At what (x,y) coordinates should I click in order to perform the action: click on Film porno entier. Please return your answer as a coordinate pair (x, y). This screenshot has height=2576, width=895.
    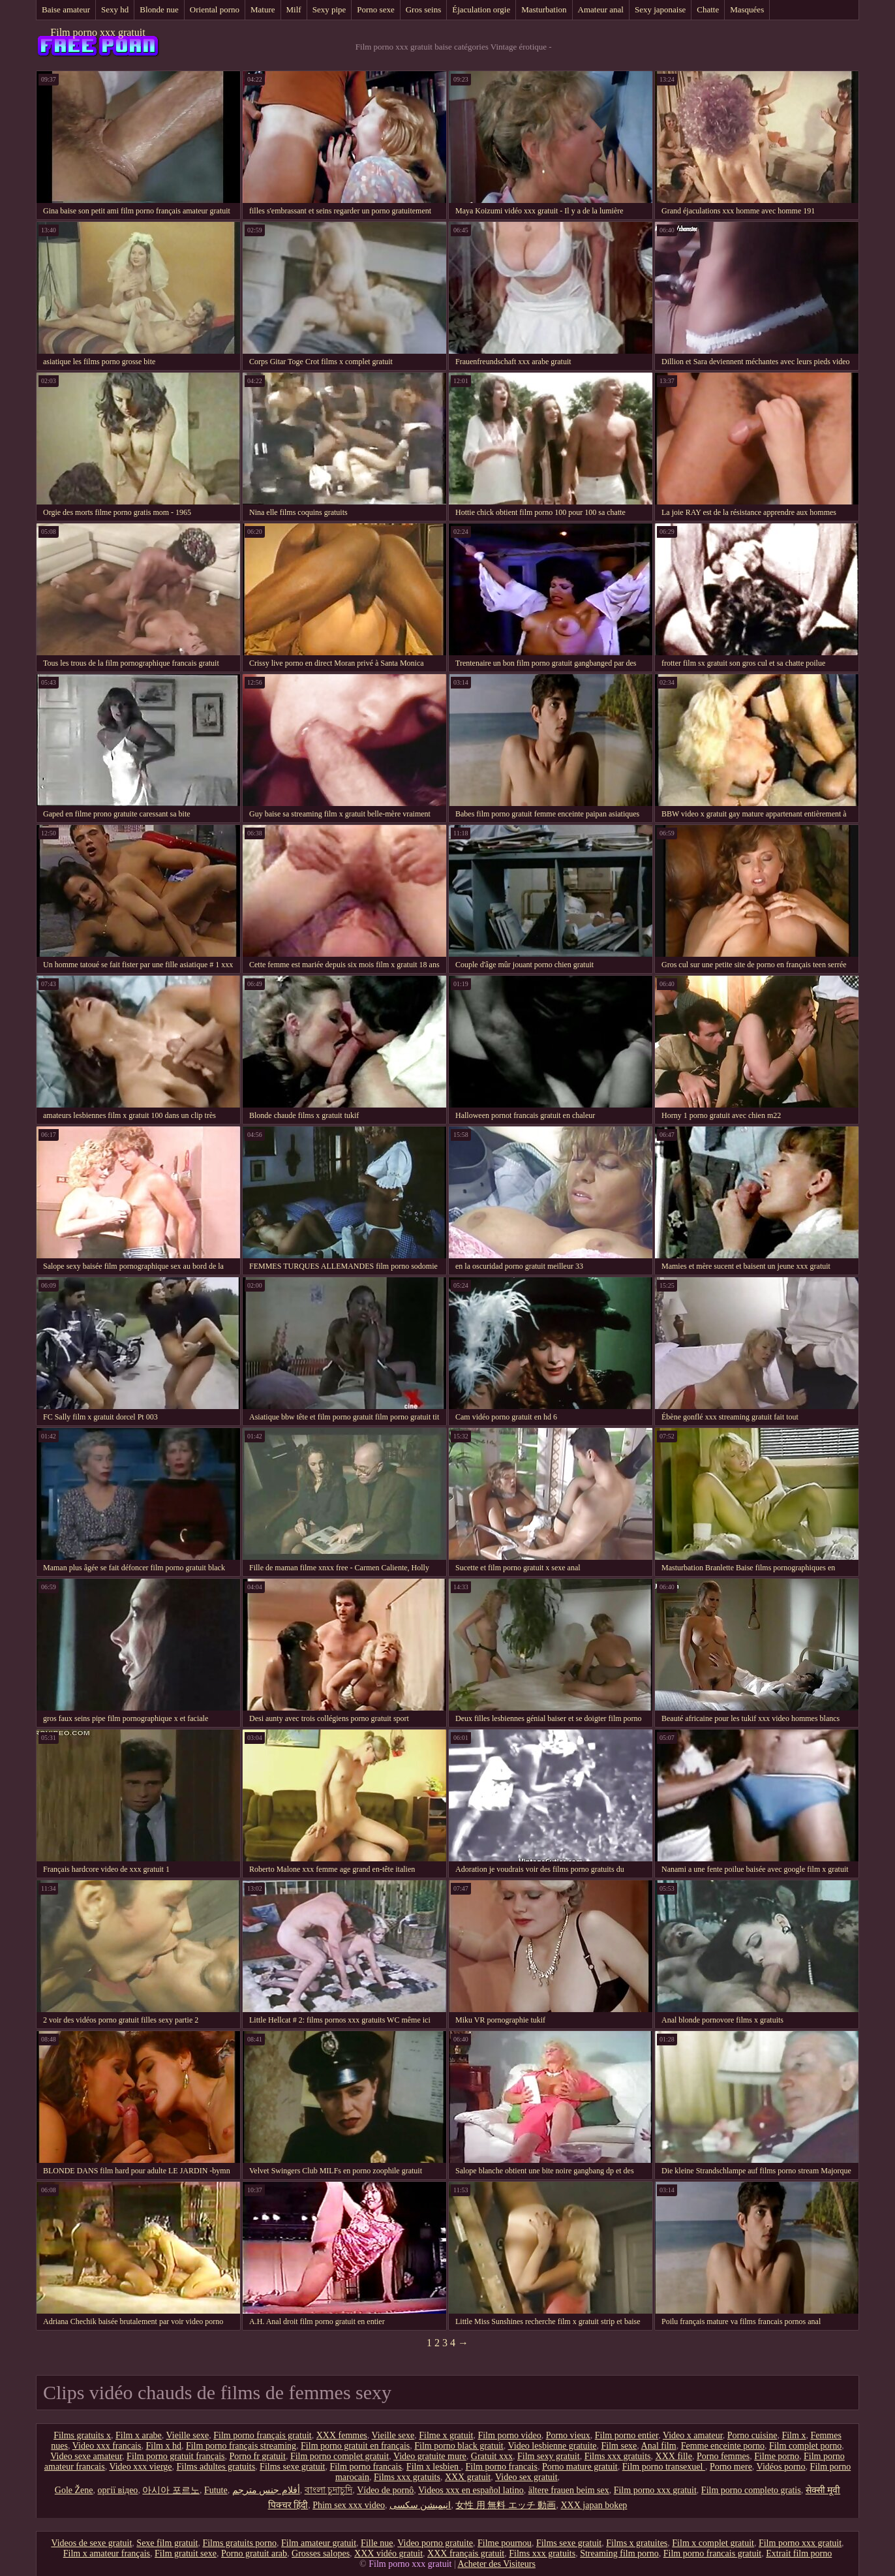
    Looking at the image, I should click on (626, 2435).